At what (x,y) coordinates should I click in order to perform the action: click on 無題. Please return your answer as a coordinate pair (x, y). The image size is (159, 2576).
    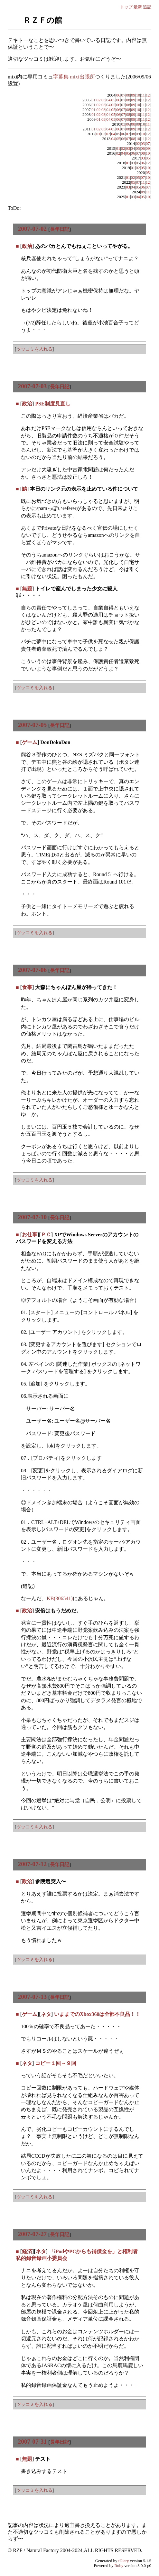
    Looking at the image, I should click on (27, 588).